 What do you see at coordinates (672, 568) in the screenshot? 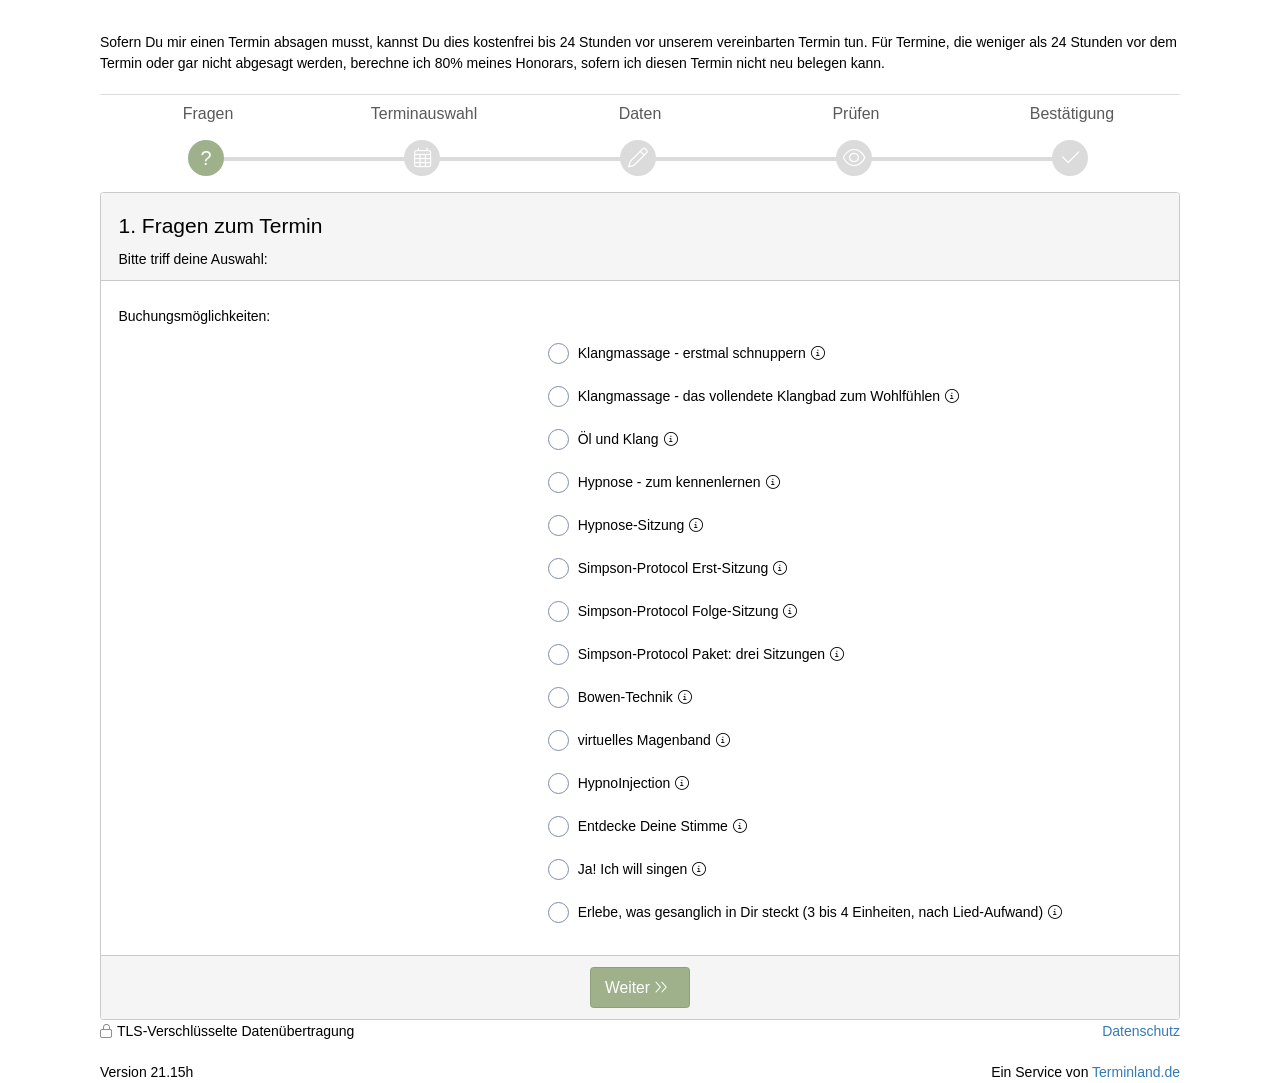
I see `Simpson-Protocol Erst-Sitzung` at bounding box center [672, 568].